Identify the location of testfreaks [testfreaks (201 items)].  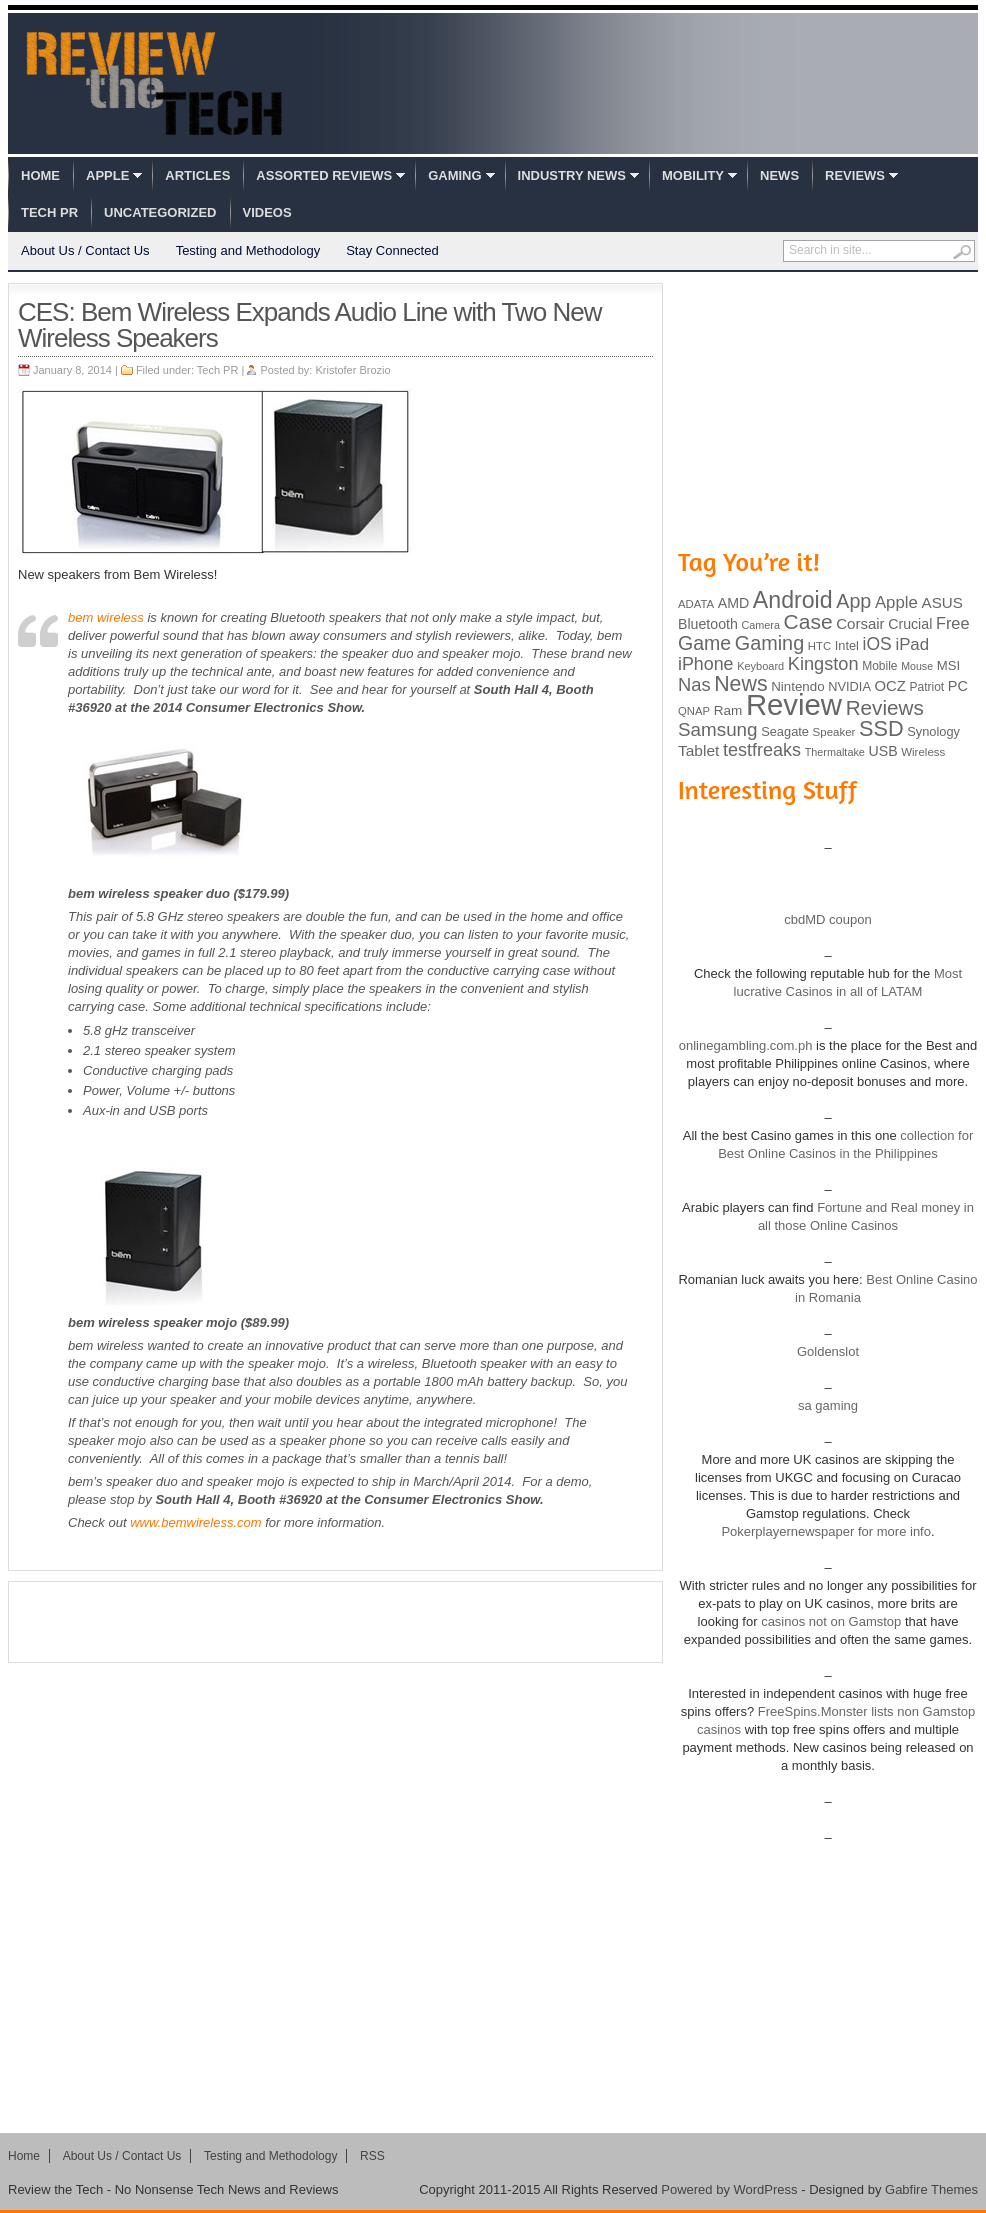
(762, 750).